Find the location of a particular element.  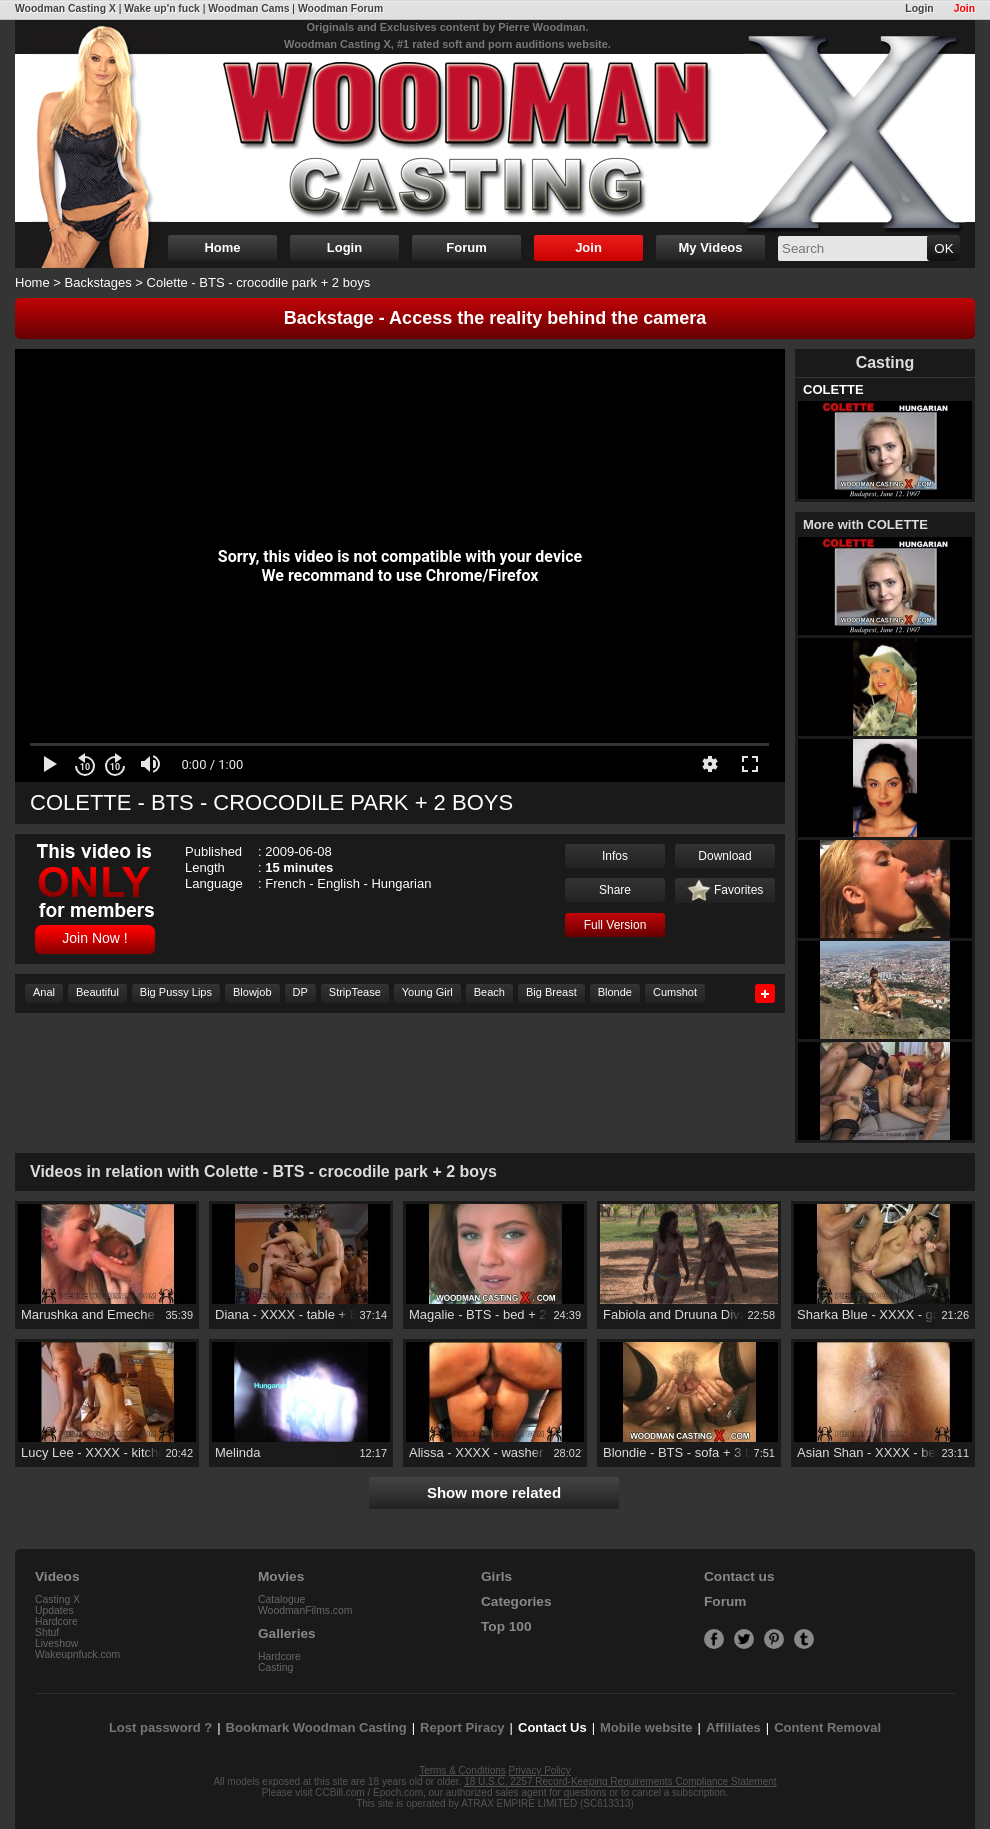

Affiliates is located at coordinates (733, 1727).